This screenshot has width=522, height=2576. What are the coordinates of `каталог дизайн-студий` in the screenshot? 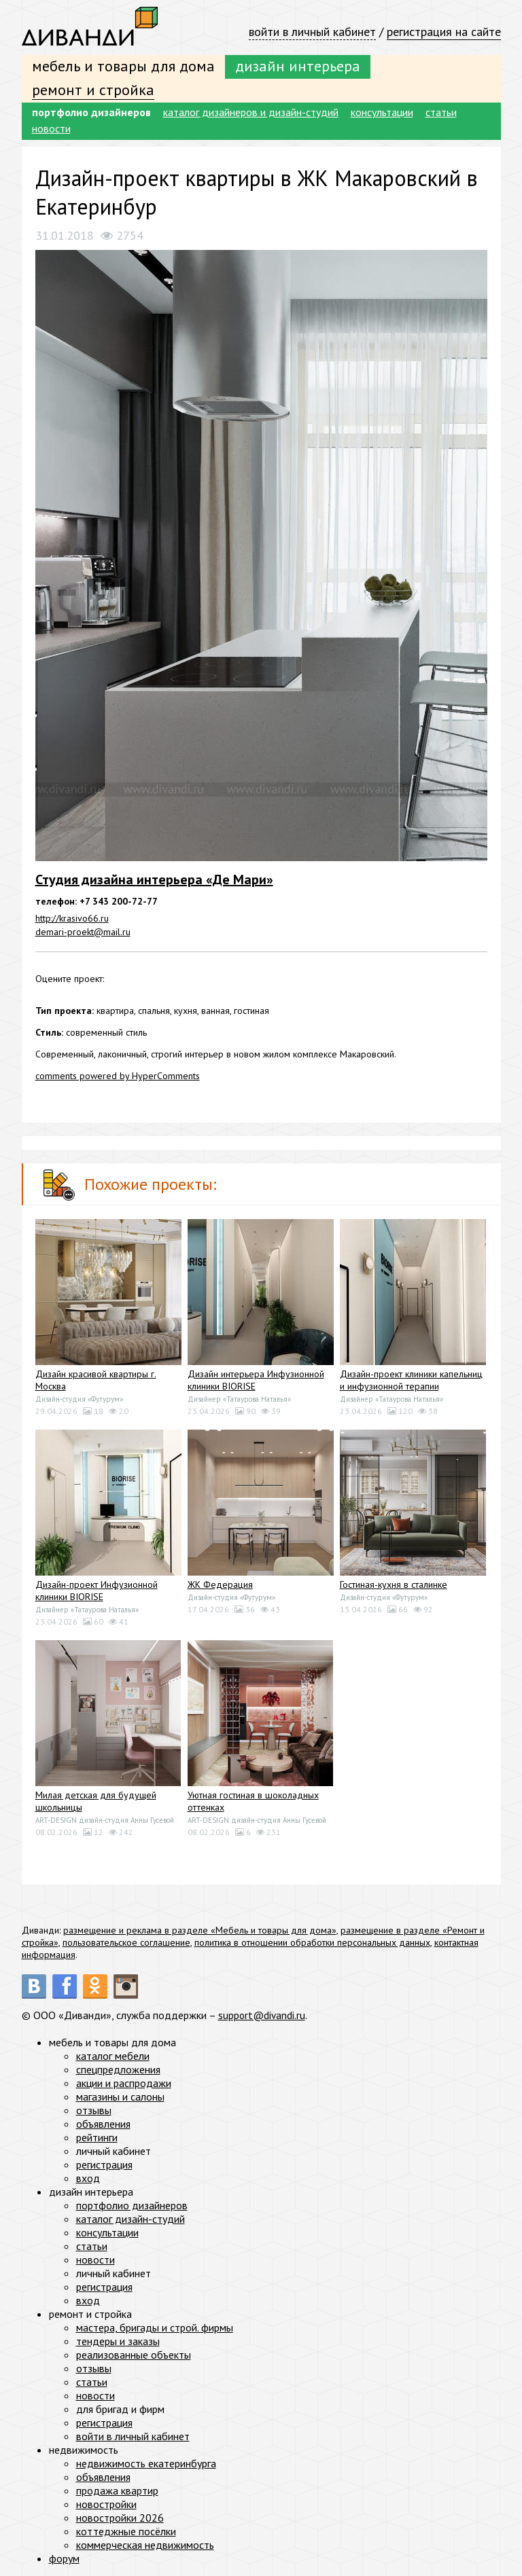 It's located at (130, 2219).